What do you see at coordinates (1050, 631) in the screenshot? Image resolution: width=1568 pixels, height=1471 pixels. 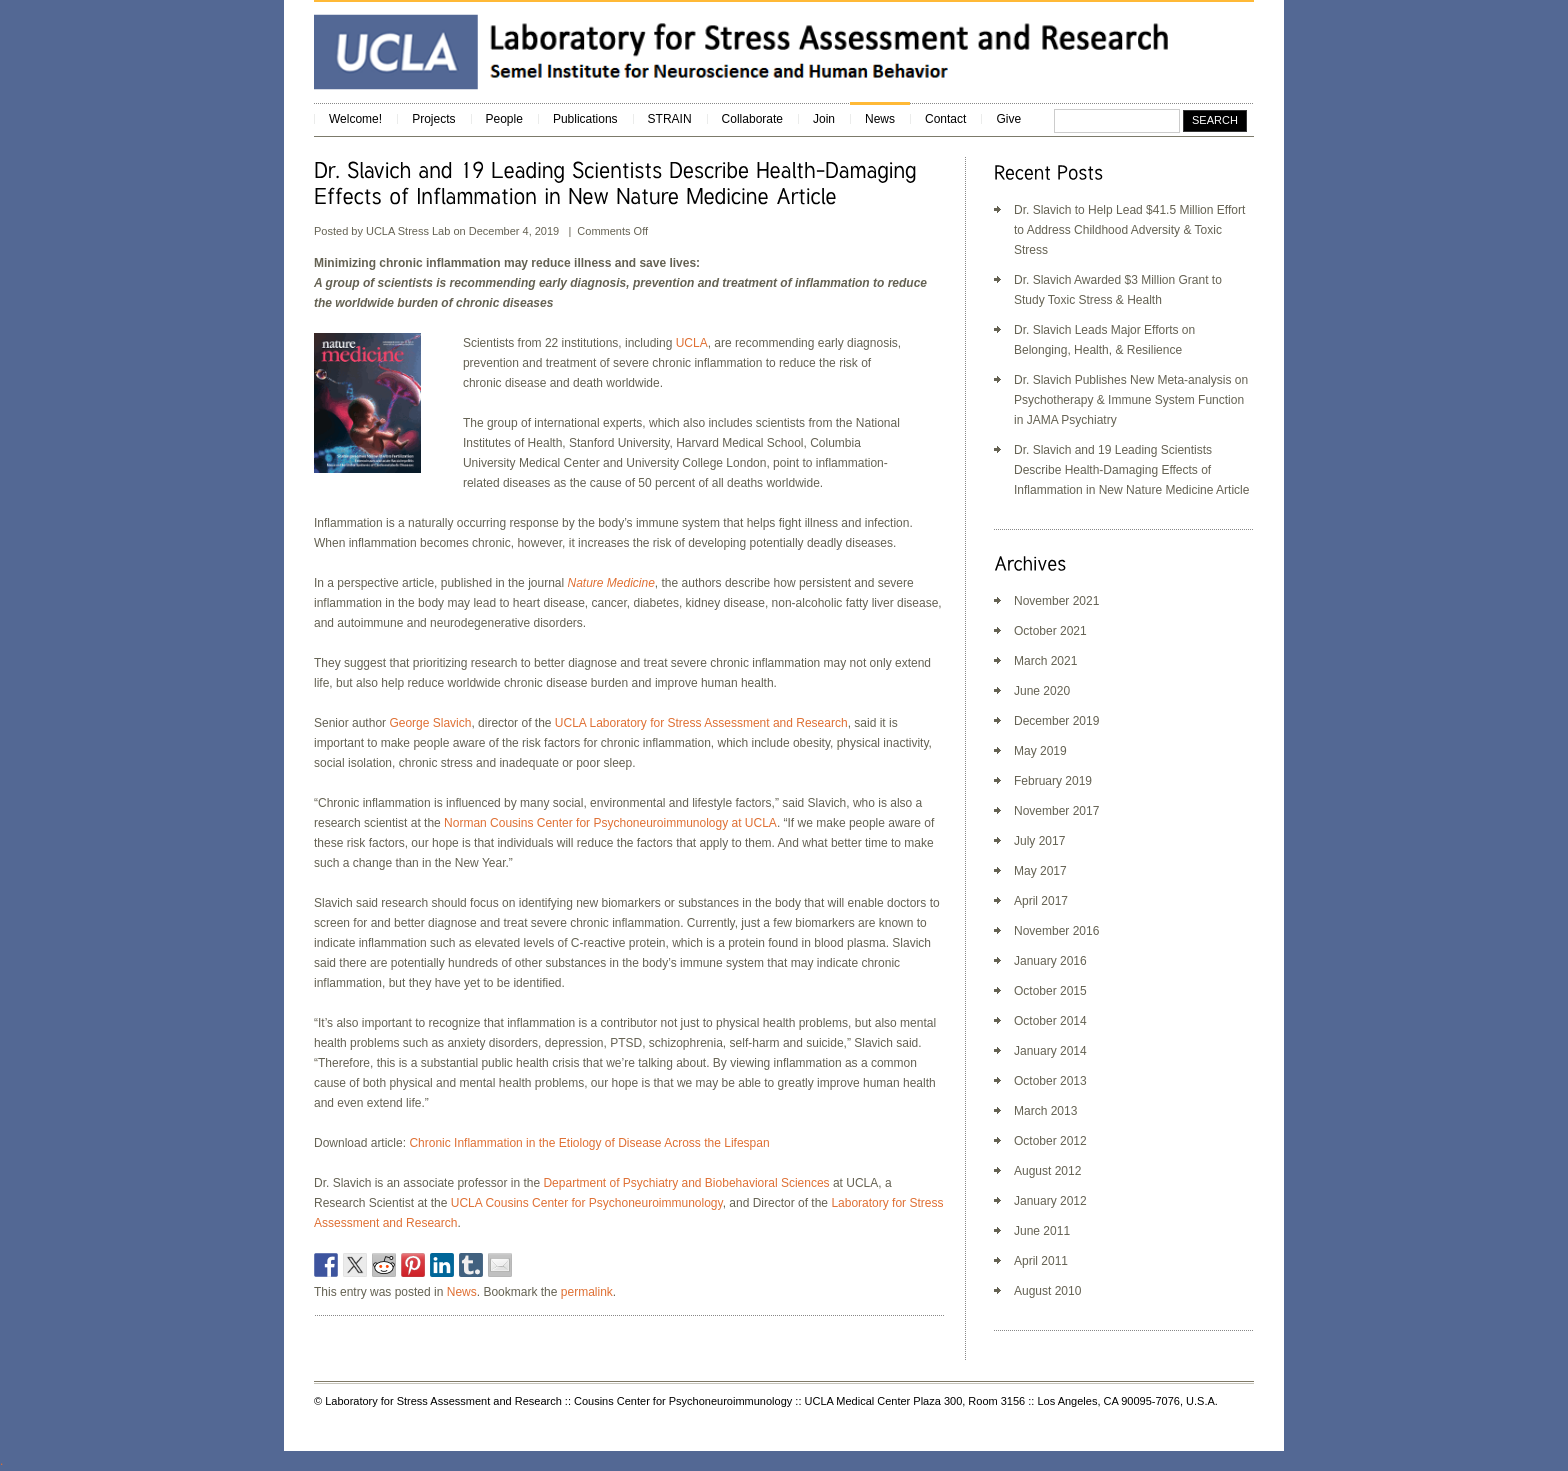 I see `October 2021` at bounding box center [1050, 631].